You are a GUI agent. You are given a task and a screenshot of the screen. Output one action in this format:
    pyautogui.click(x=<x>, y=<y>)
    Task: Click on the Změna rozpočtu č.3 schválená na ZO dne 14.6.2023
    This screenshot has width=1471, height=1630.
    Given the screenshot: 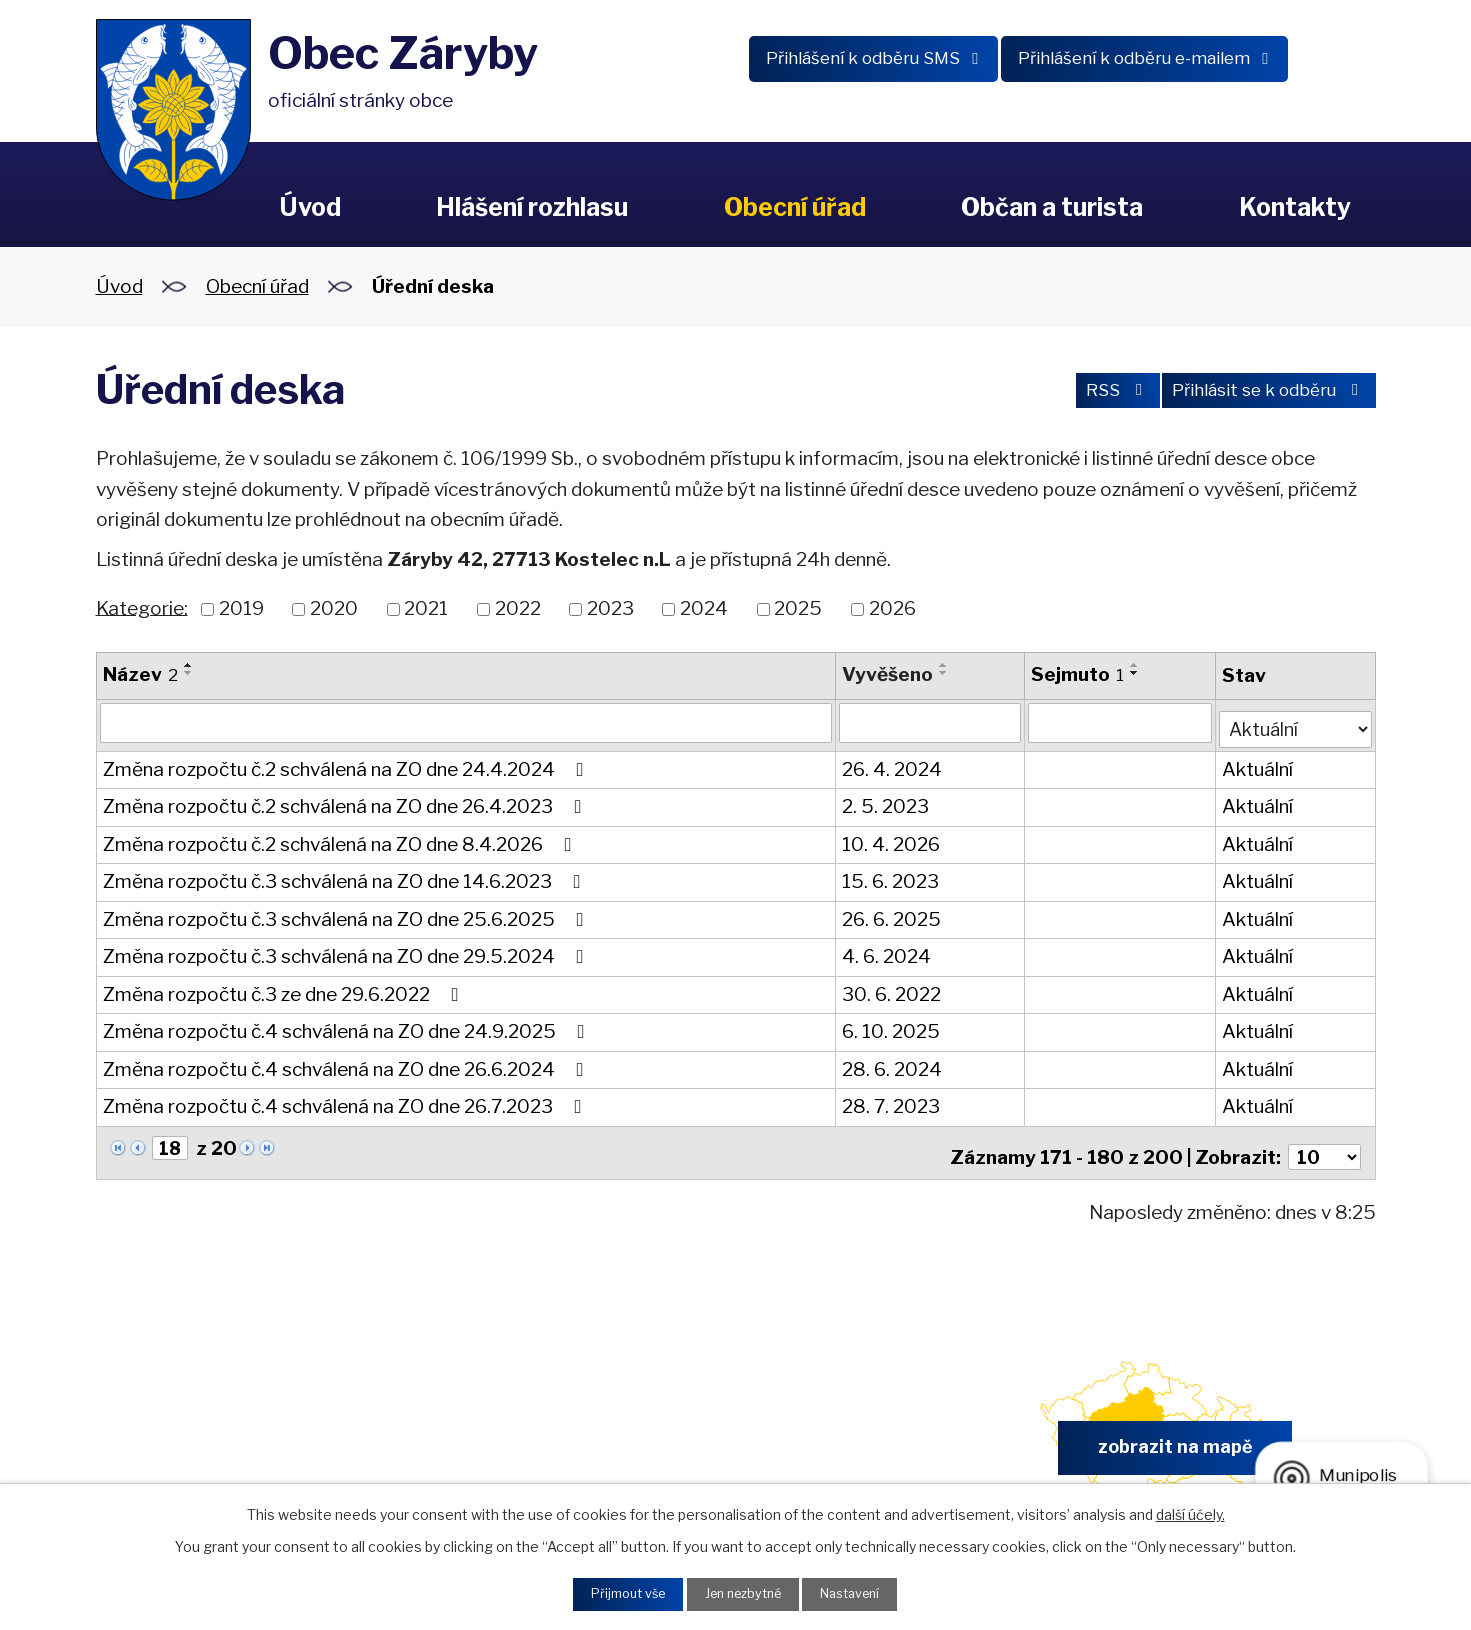 What is the action you would take?
    pyautogui.click(x=346, y=877)
    